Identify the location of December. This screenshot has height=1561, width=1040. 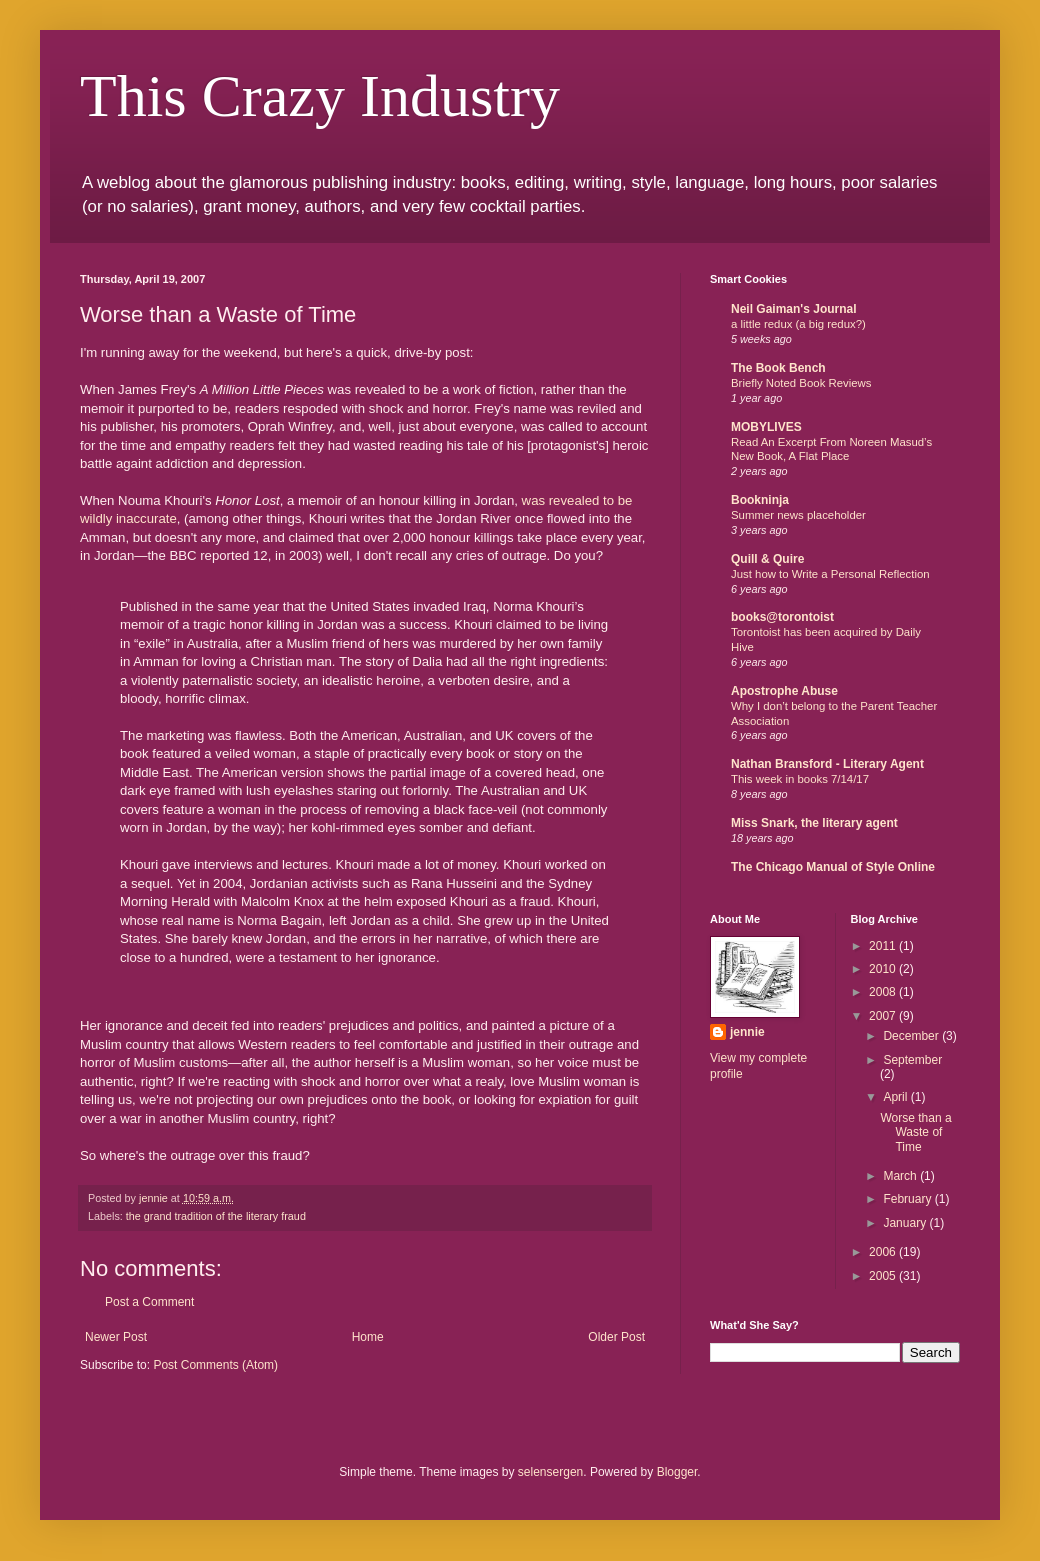
(912, 1036).